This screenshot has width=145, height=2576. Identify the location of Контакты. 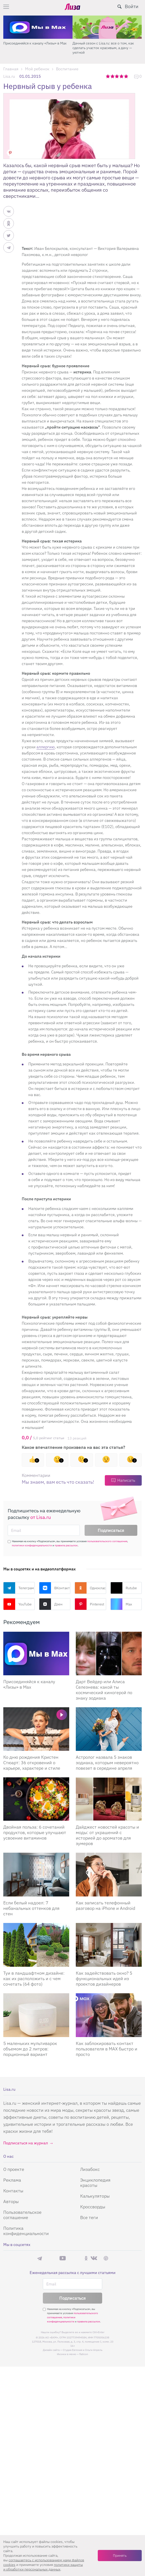
(13, 2191).